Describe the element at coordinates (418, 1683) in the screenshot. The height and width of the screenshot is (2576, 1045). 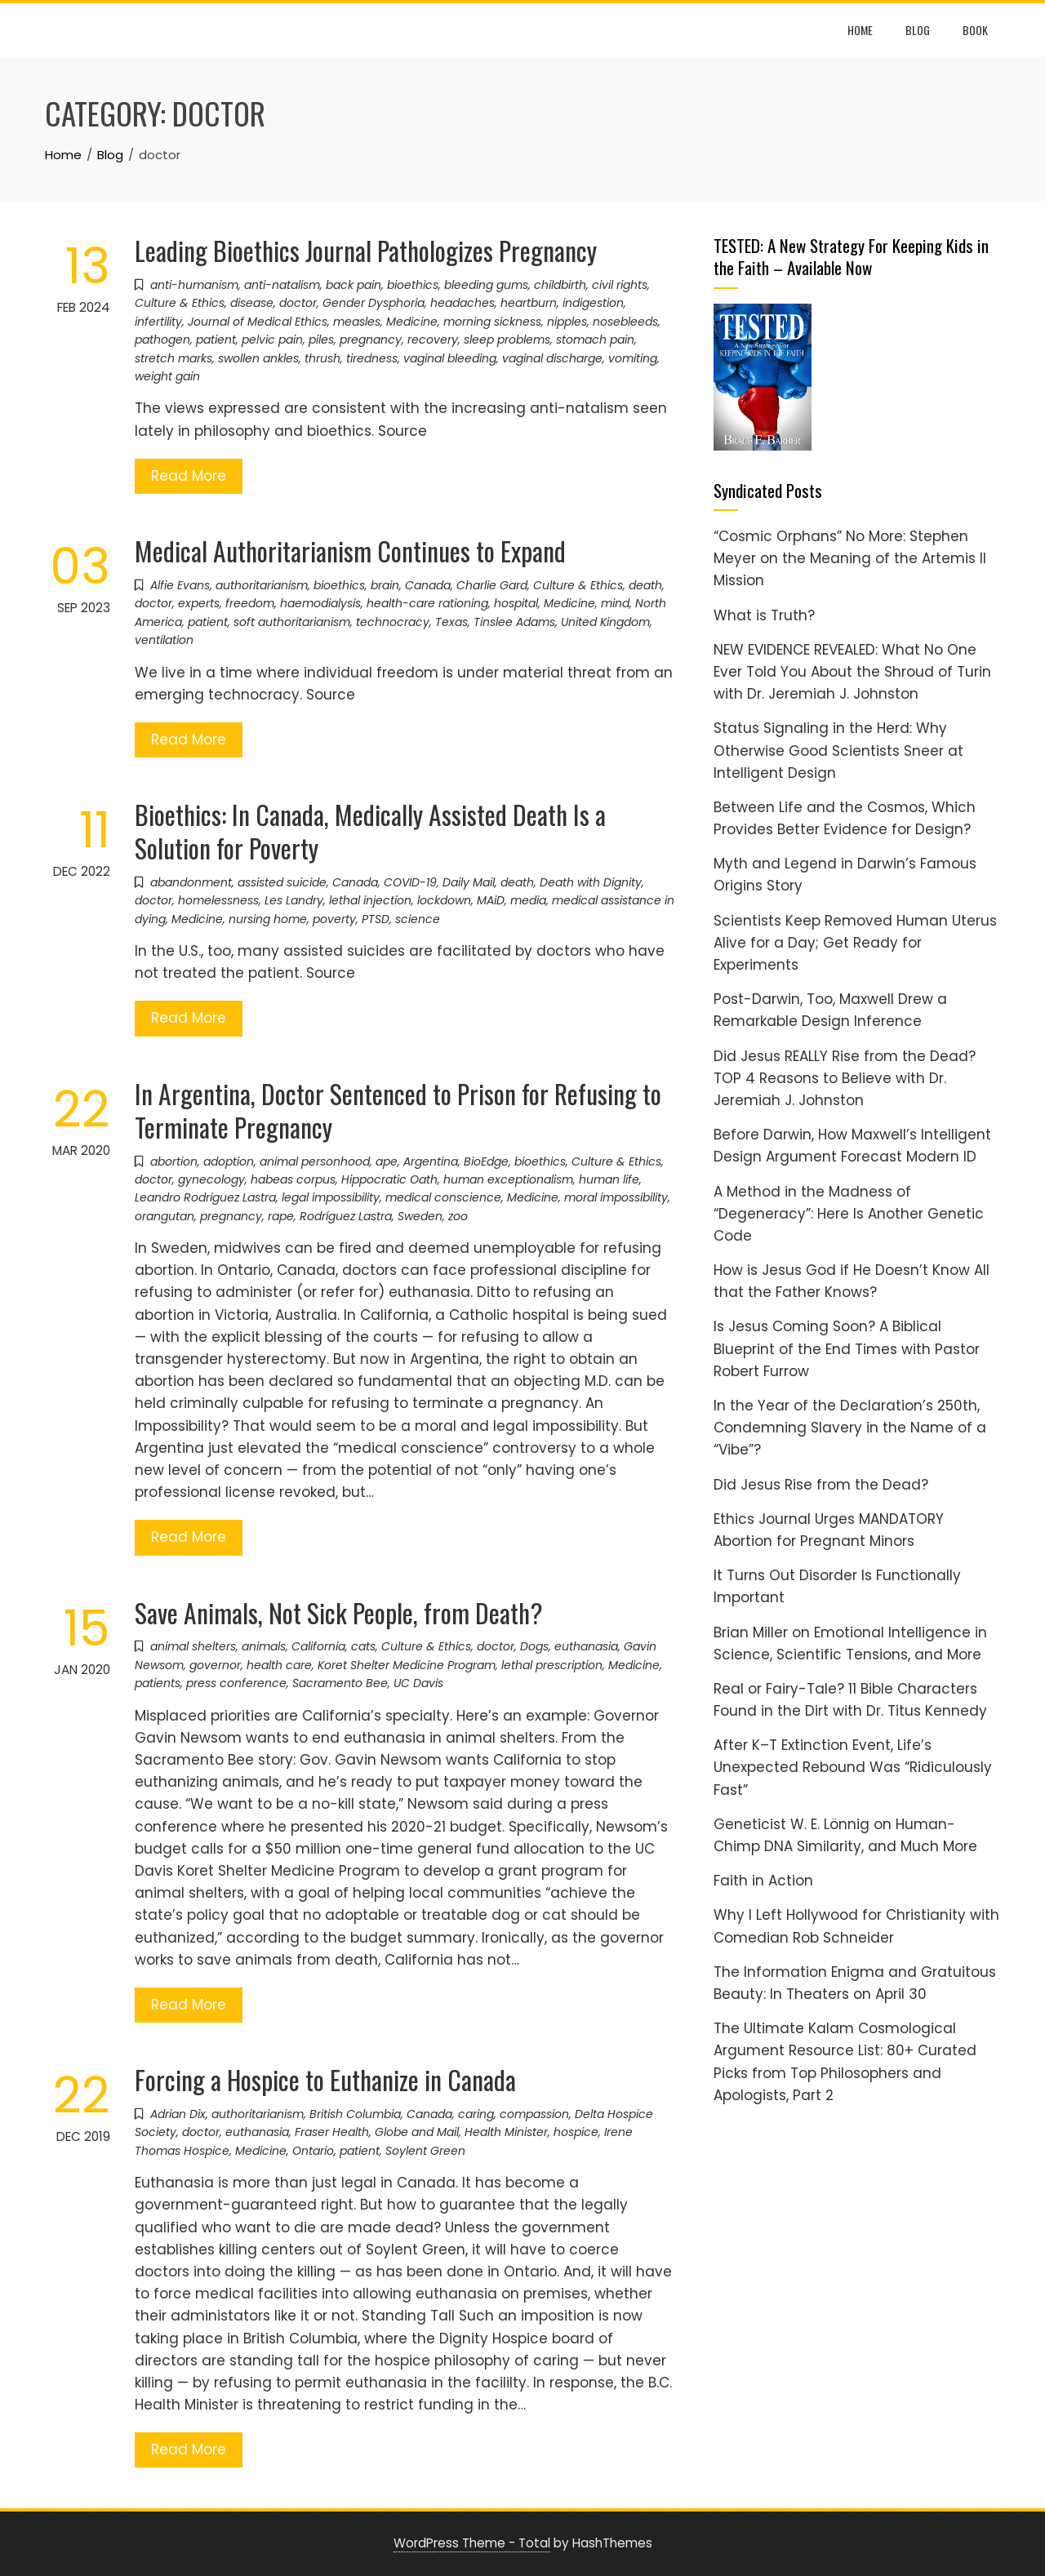
I see `UC Davis` at that location.